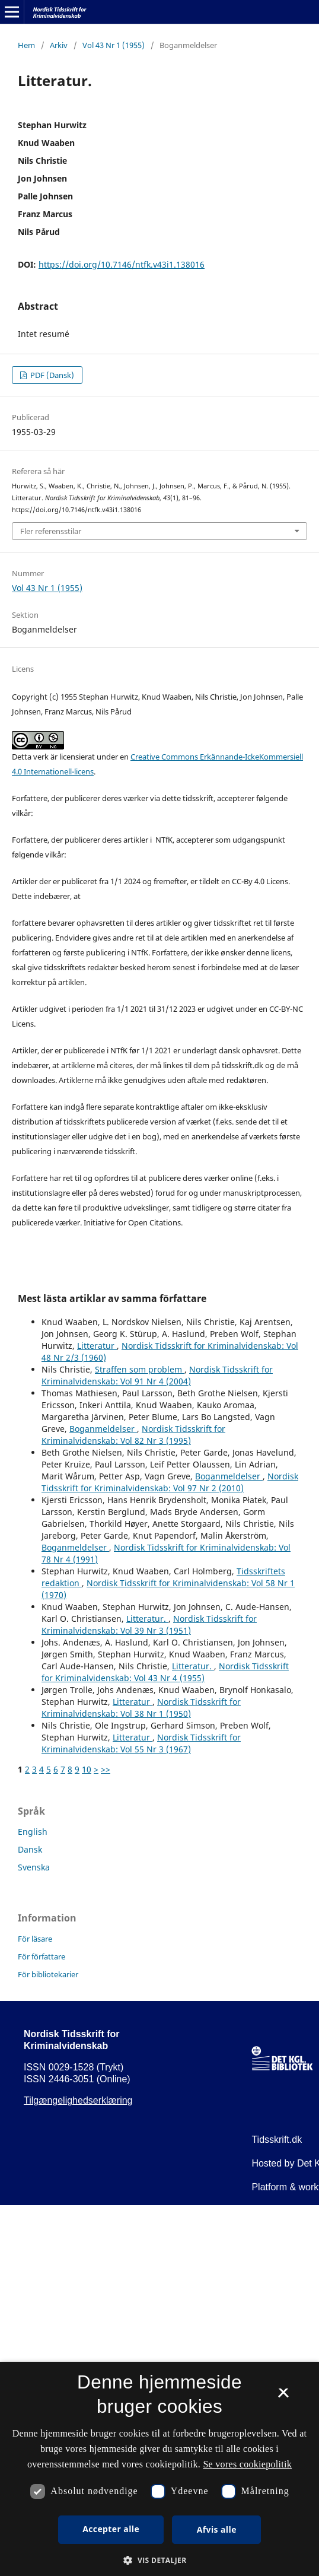  Describe the element at coordinates (51, 375) in the screenshot. I see `PDF (Dansk)` at that location.